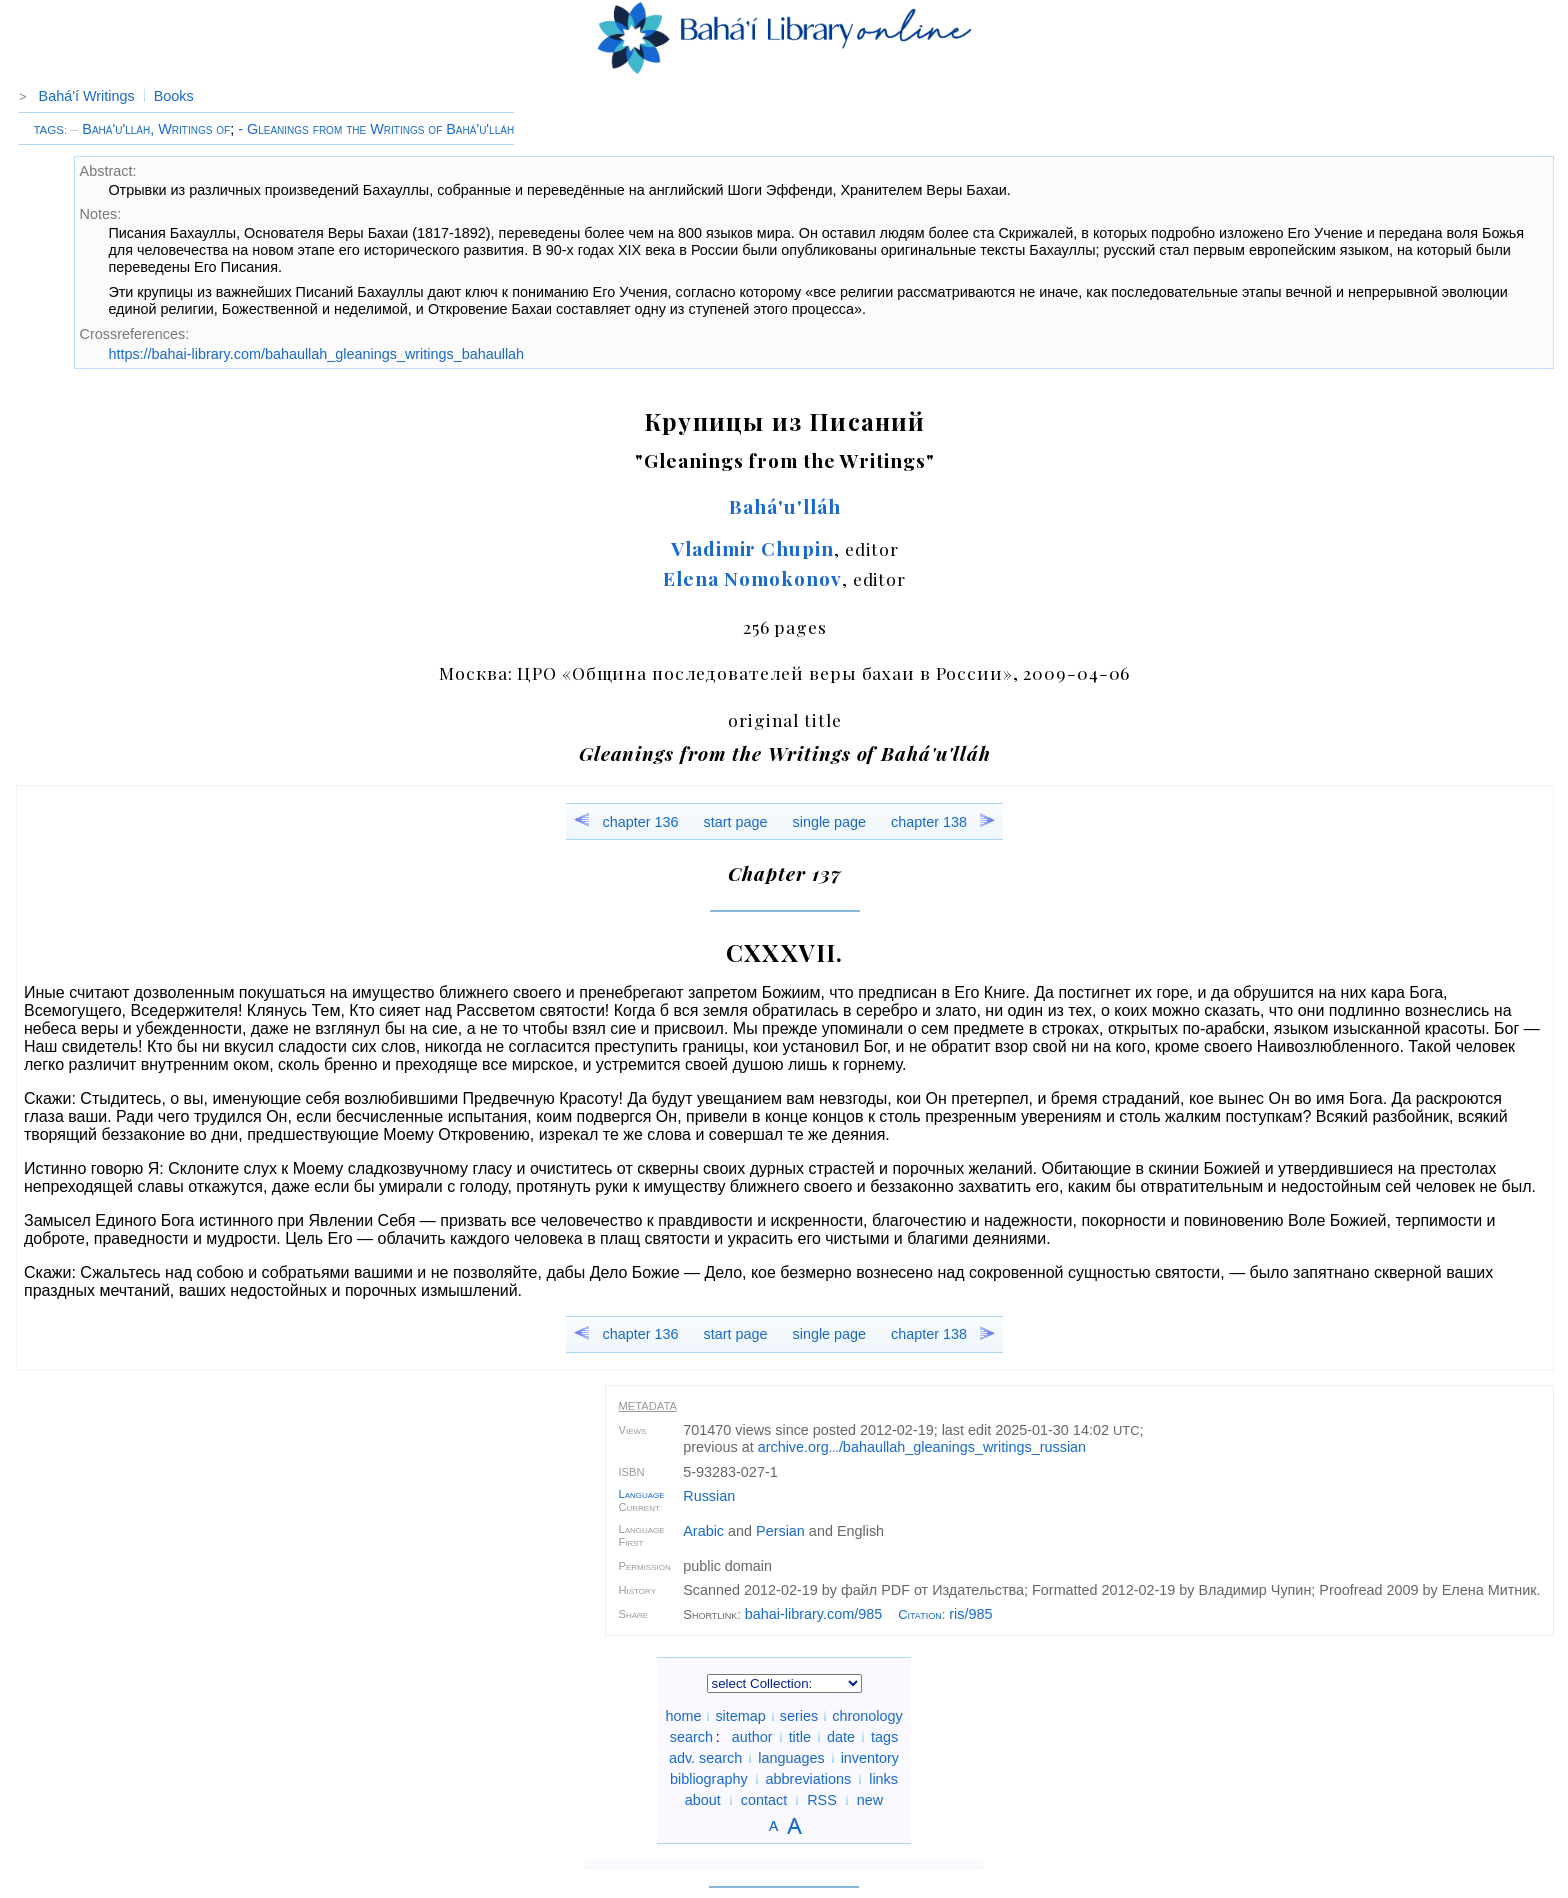  Describe the element at coordinates (174, 96) in the screenshot. I see `Books` at that location.